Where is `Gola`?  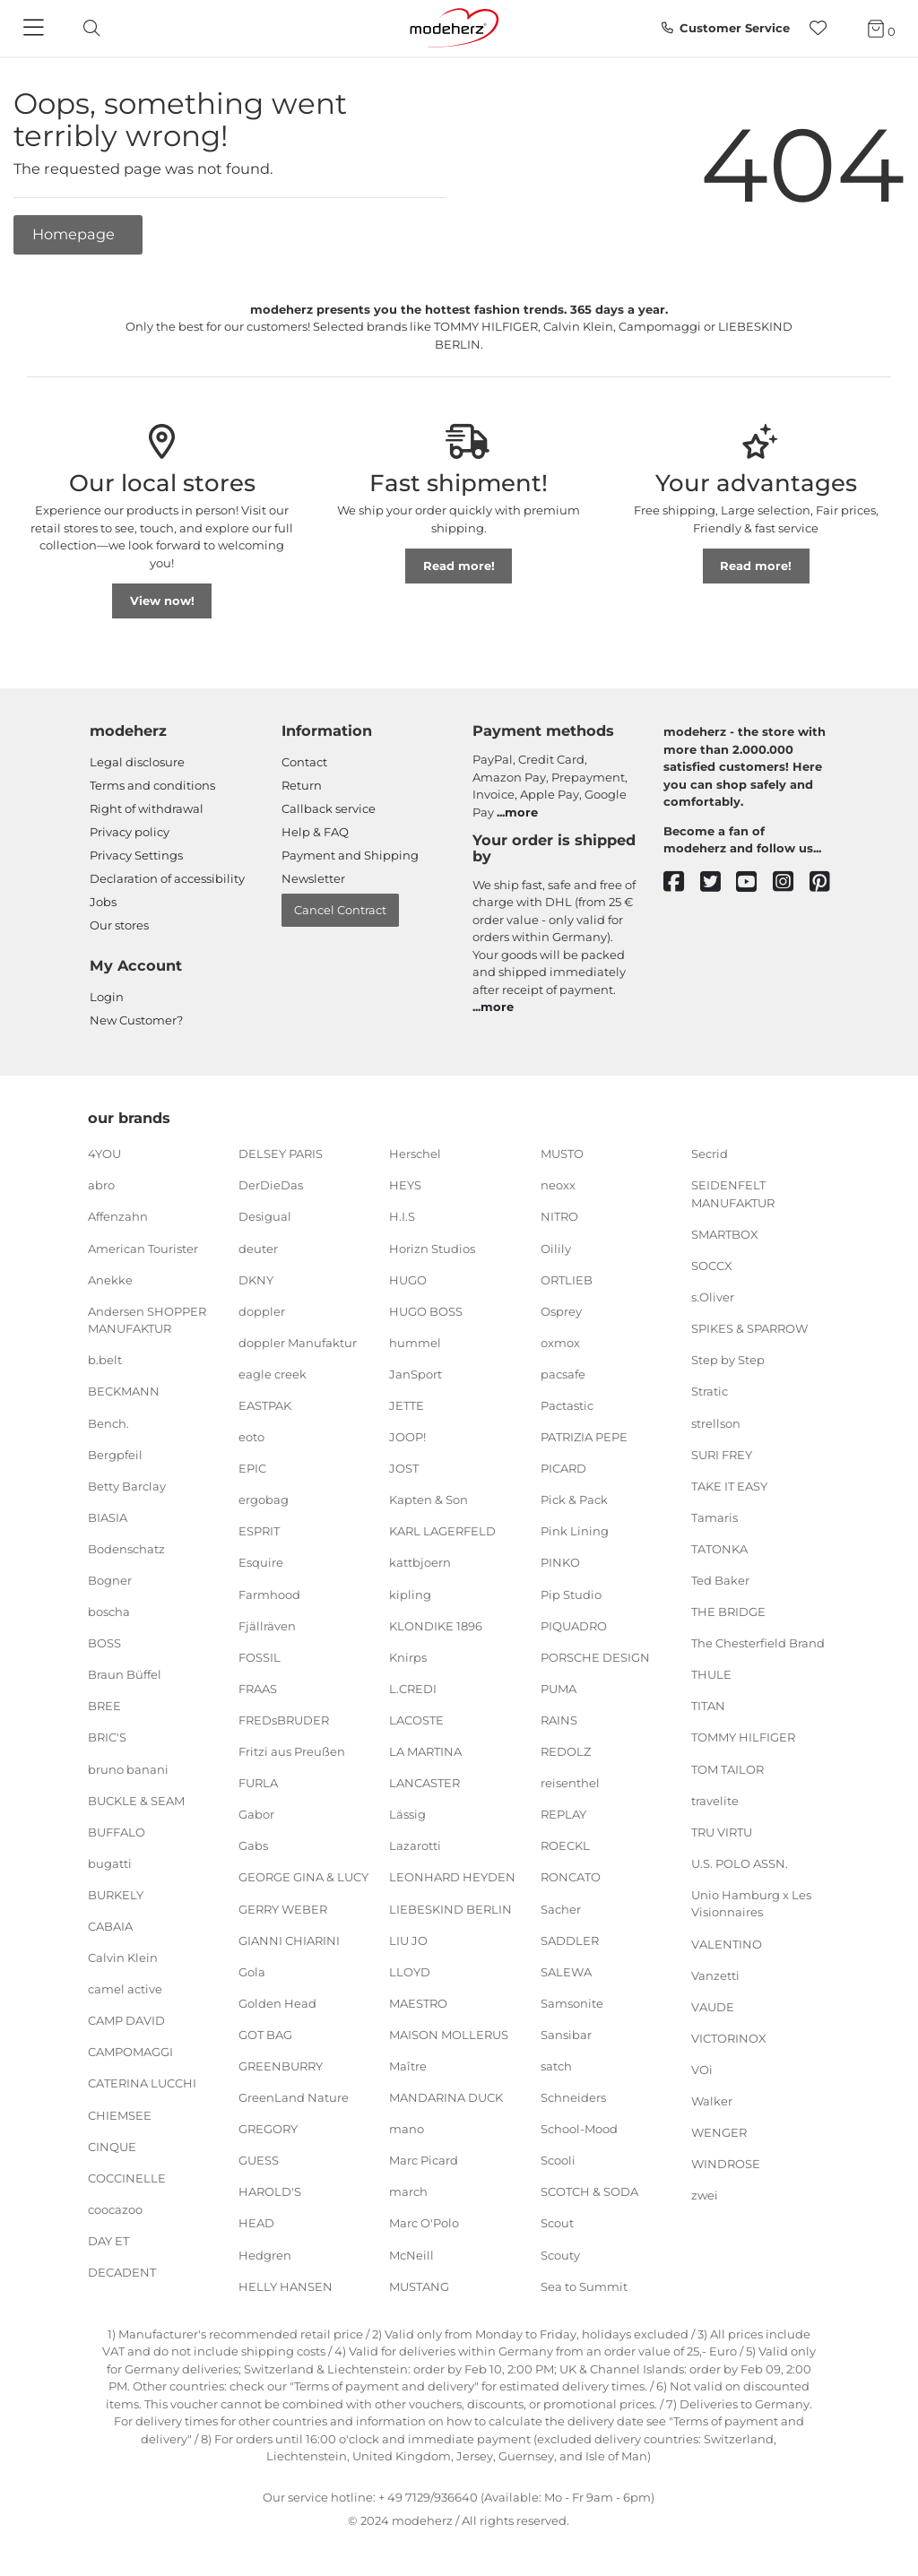 Gola is located at coordinates (251, 1971).